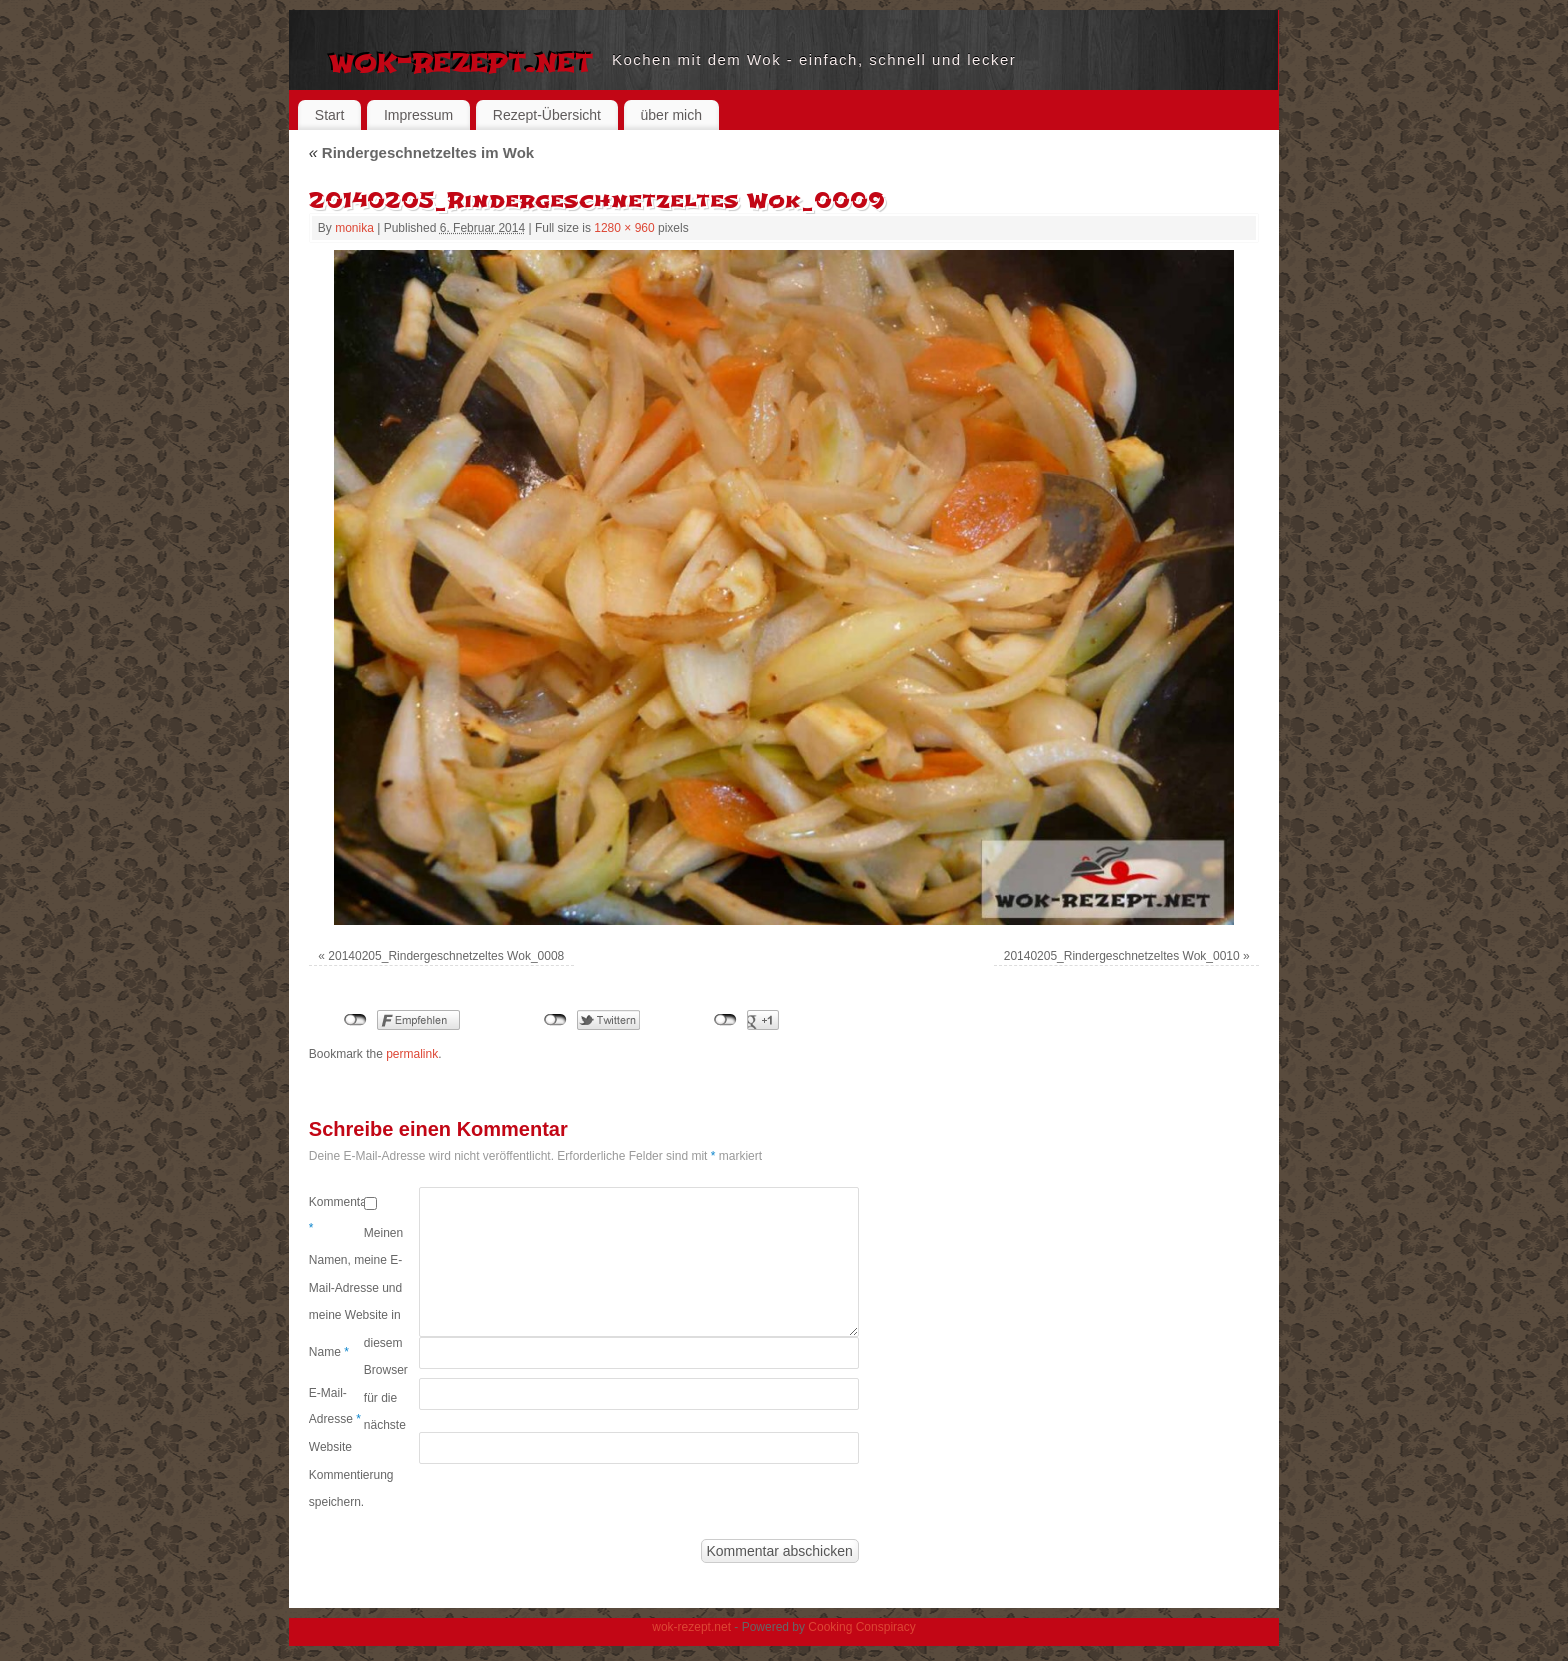  I want to click on E-Mail-Adresse, so click(335, 1406).